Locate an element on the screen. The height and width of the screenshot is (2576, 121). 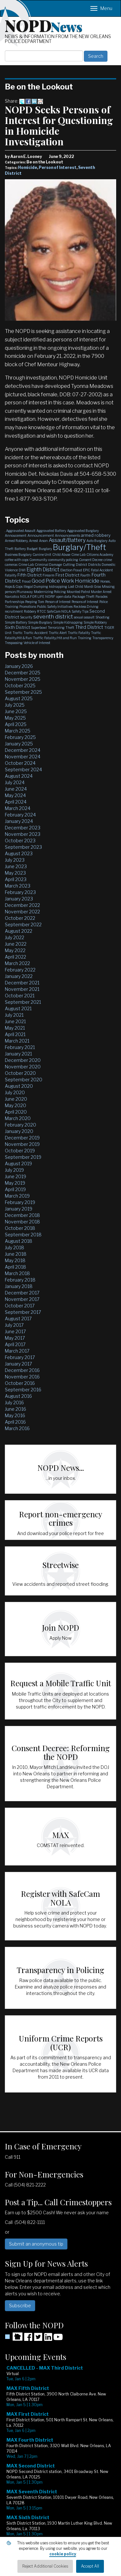
May 2024 is located at coordinates (15, 795).